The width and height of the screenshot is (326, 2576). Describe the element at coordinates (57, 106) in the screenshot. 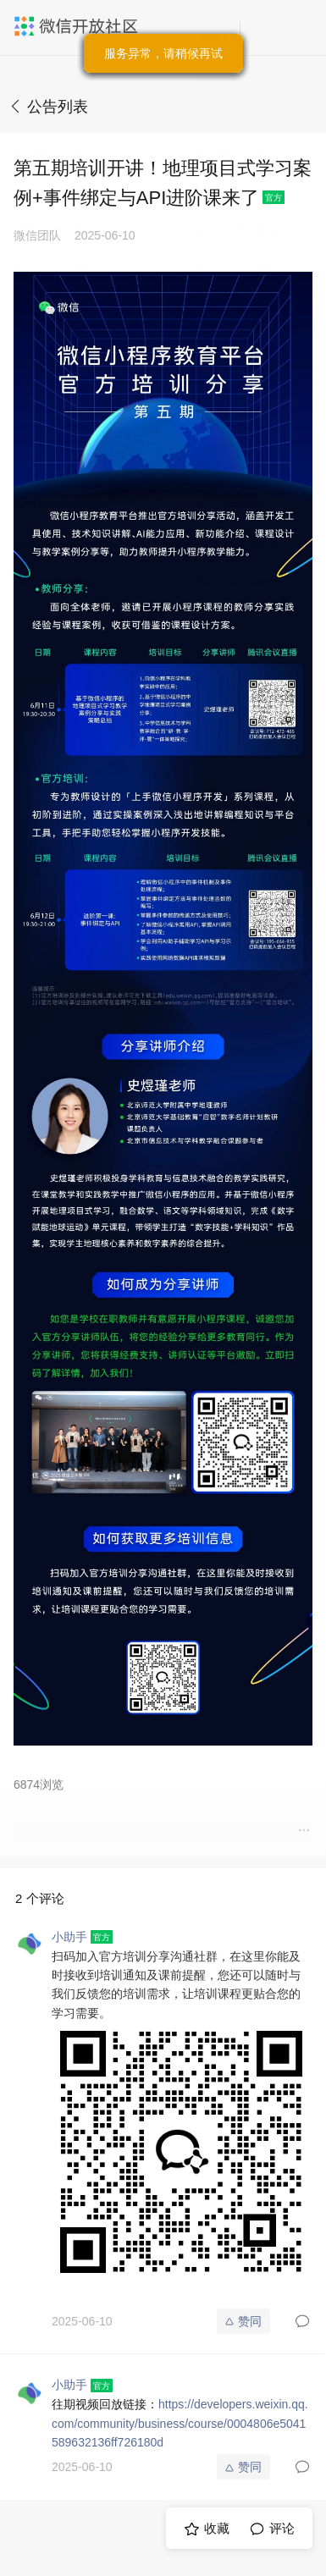

I see `公告列表` at that location.